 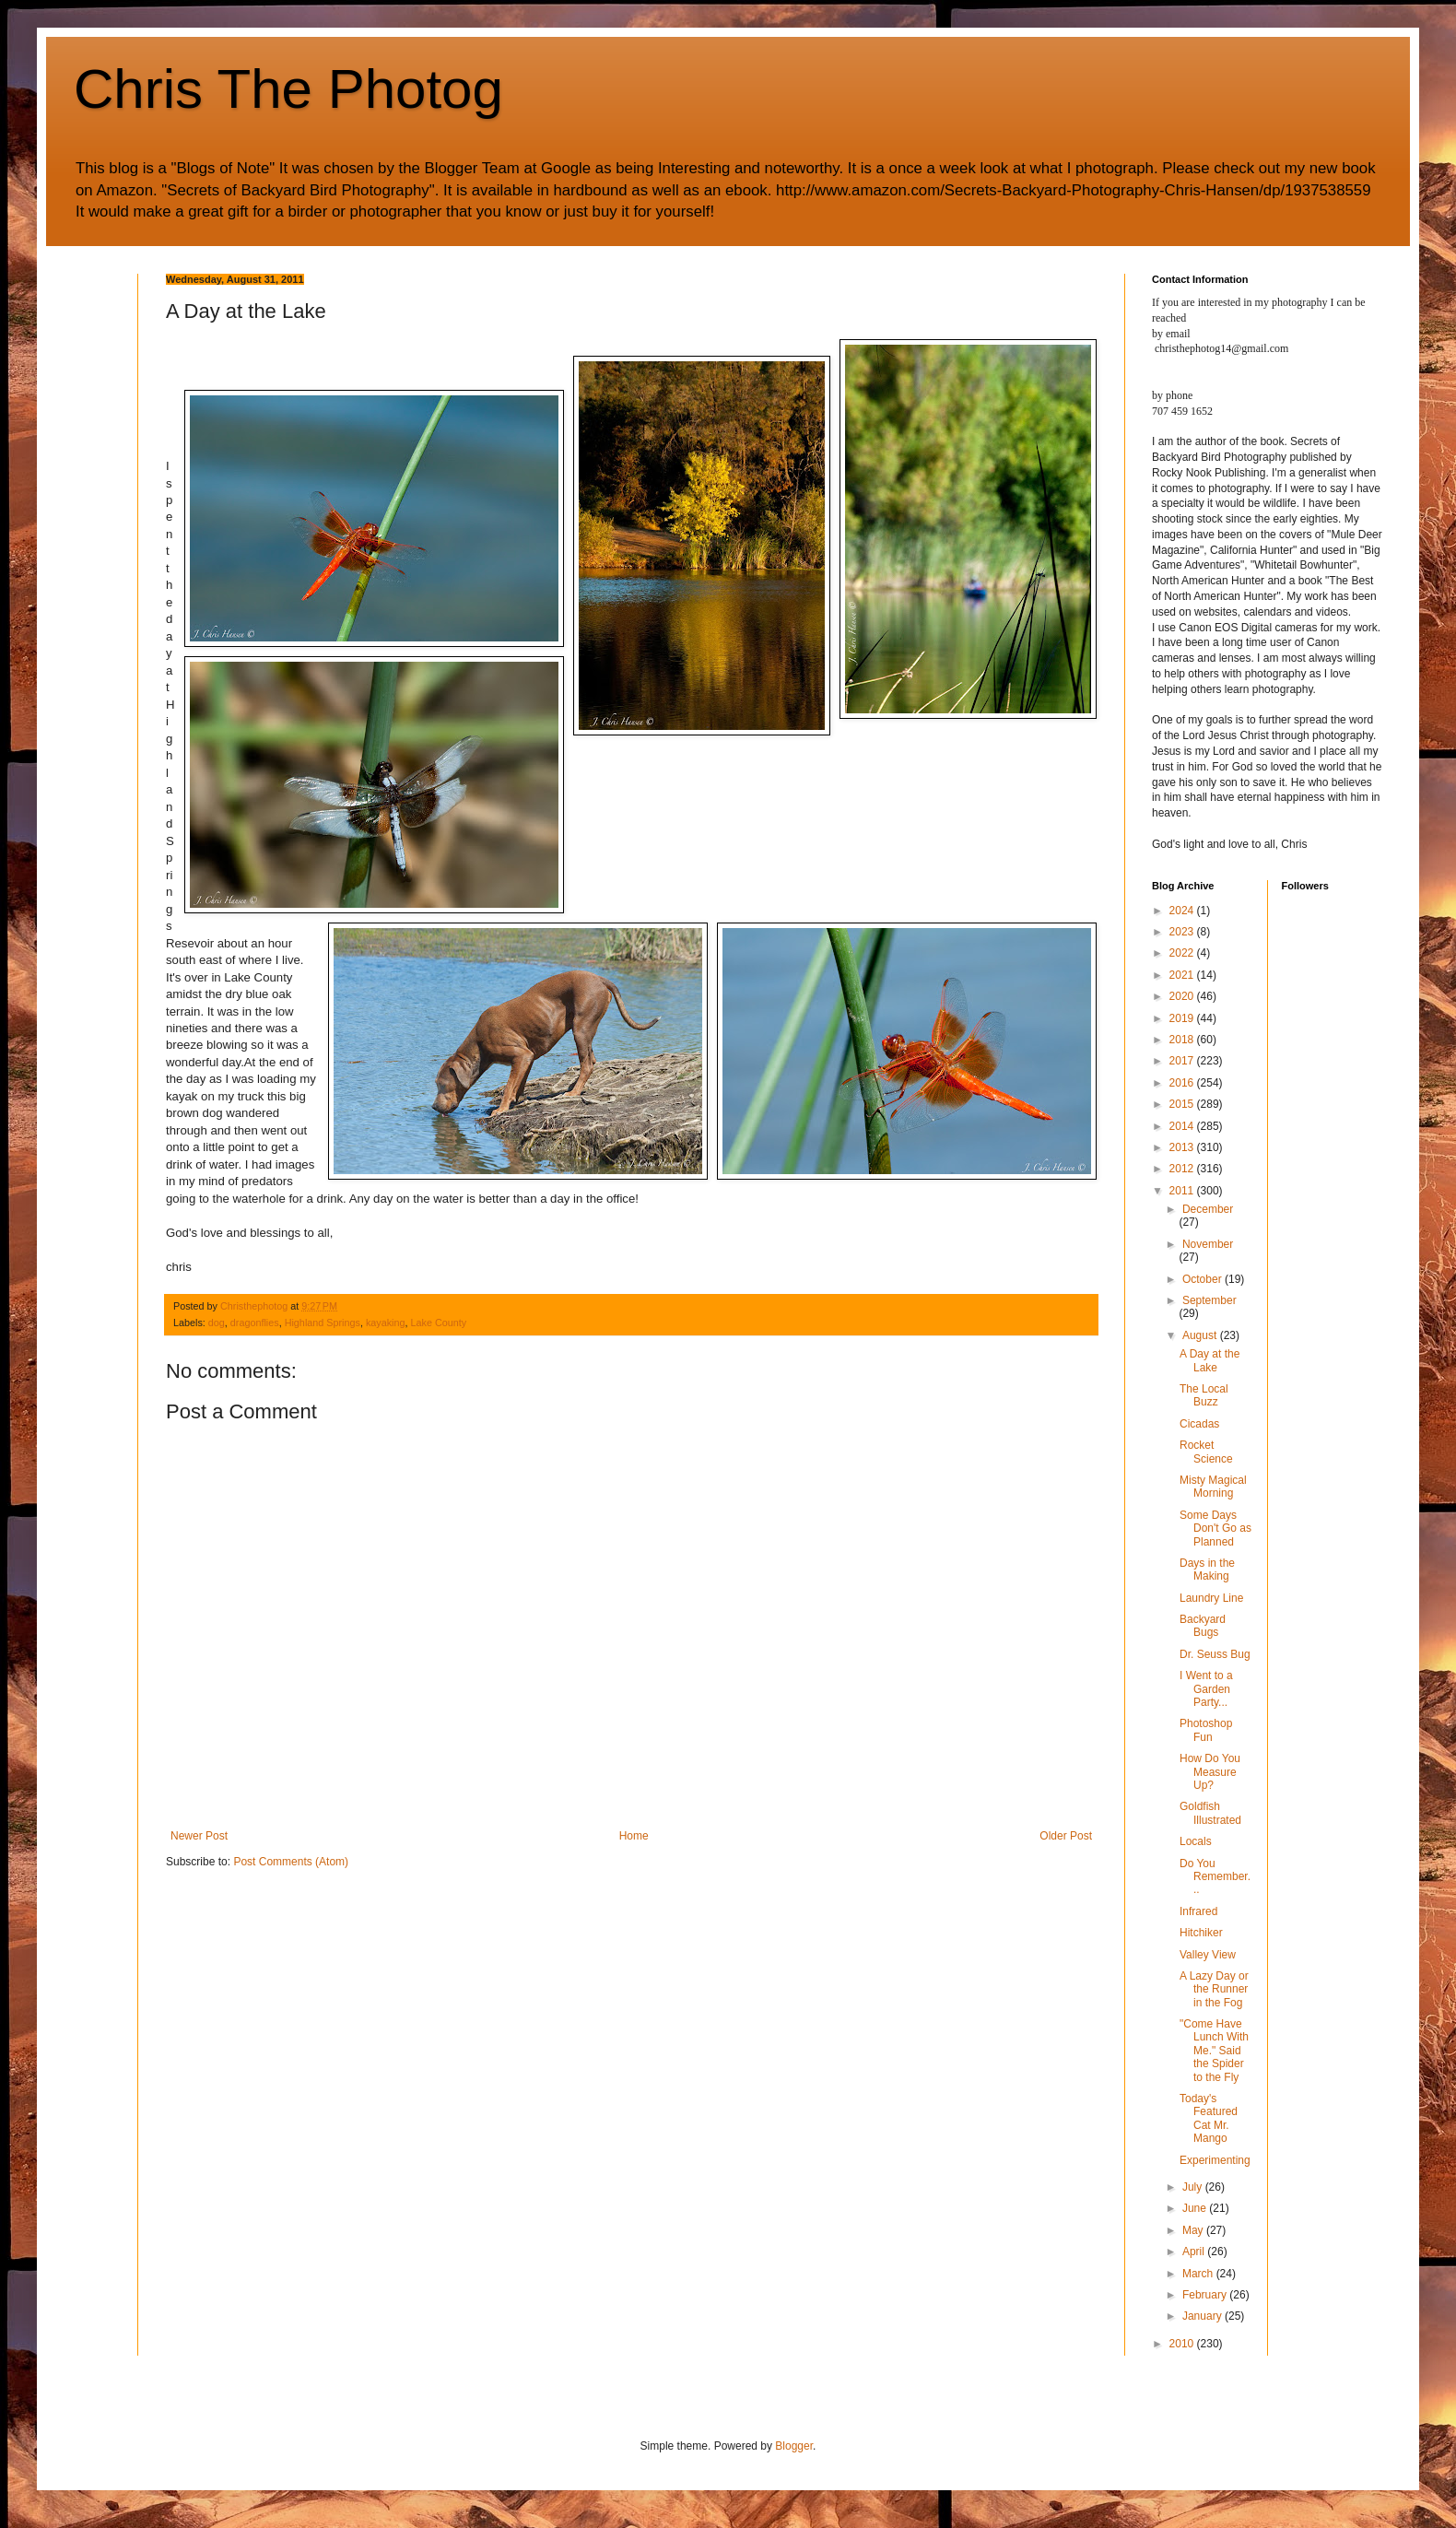 What do you see at coordinates (1203, 1279) in the screenshot?
I see `October` at bounding box center [1203, 1279].